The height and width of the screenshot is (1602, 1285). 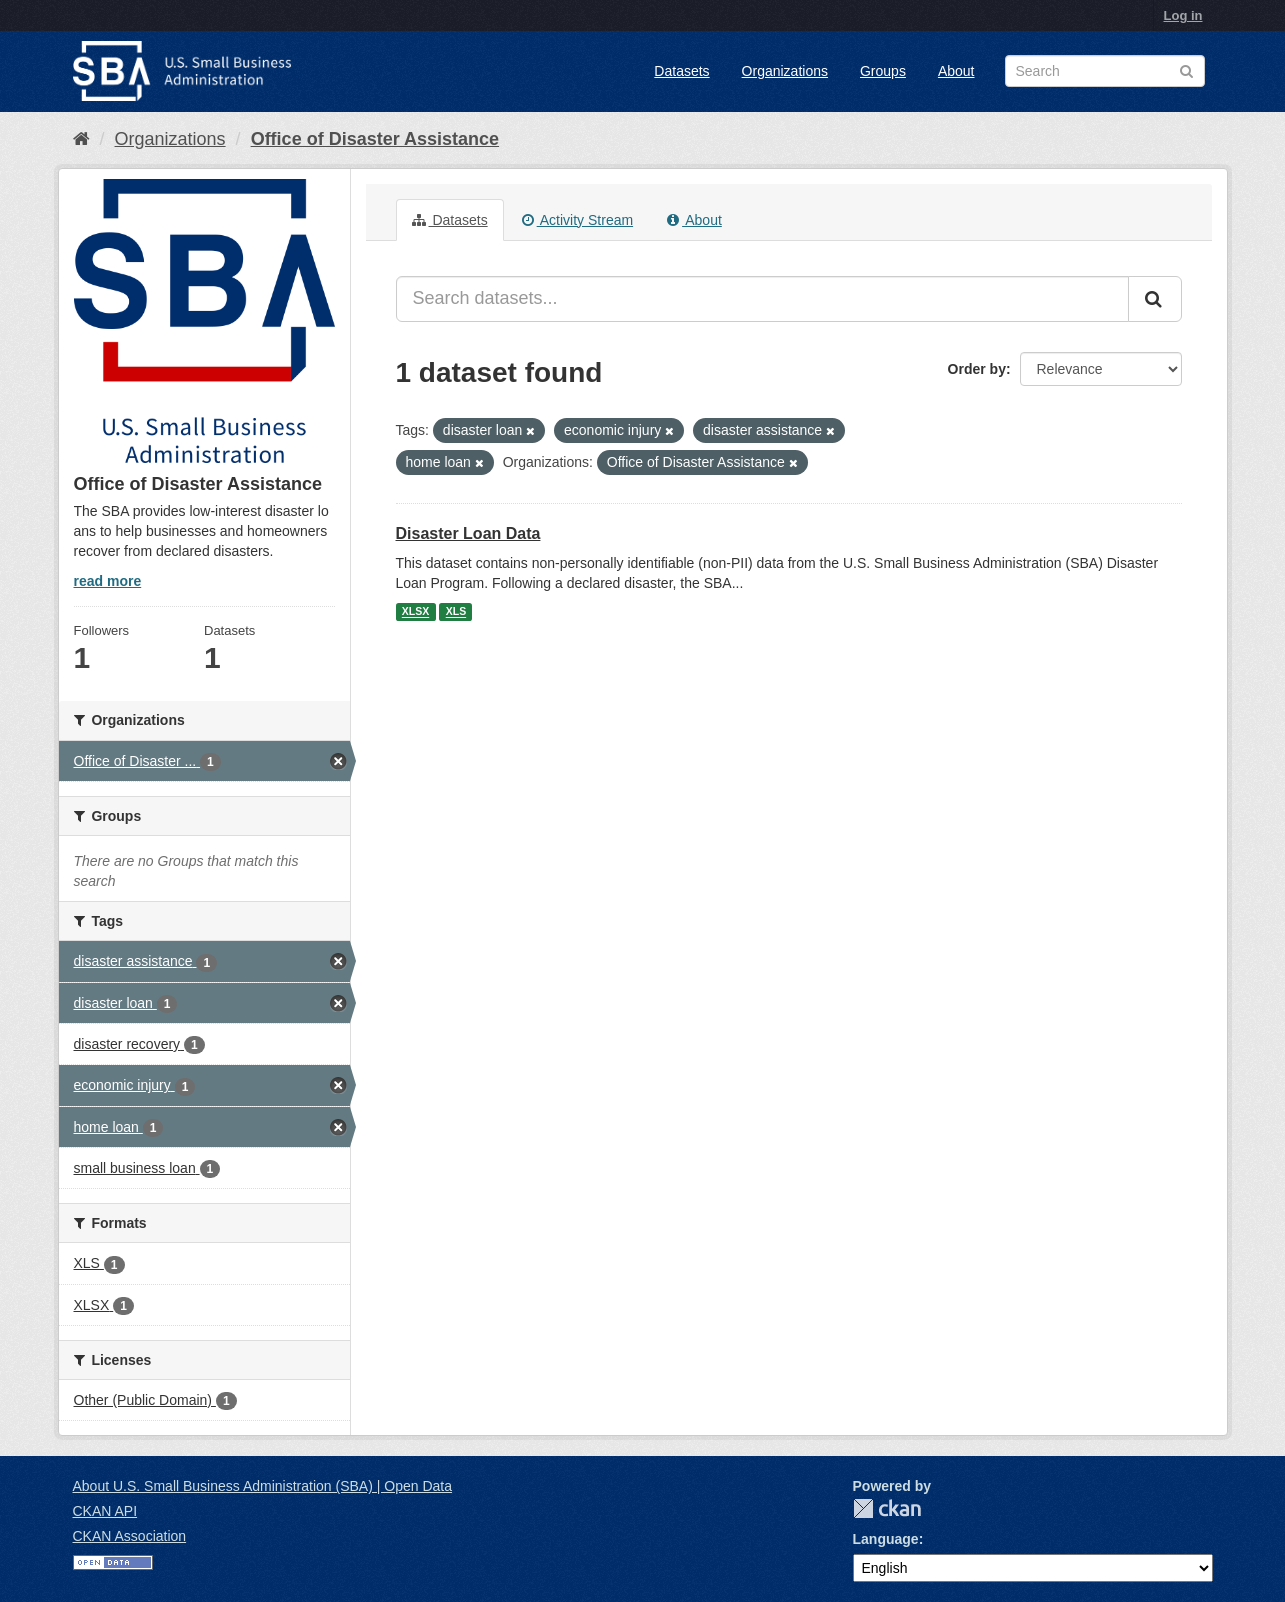 I want to click on About U.S. Small Business Administration (SBA) | Open Data, so click(x=262, y=1486).